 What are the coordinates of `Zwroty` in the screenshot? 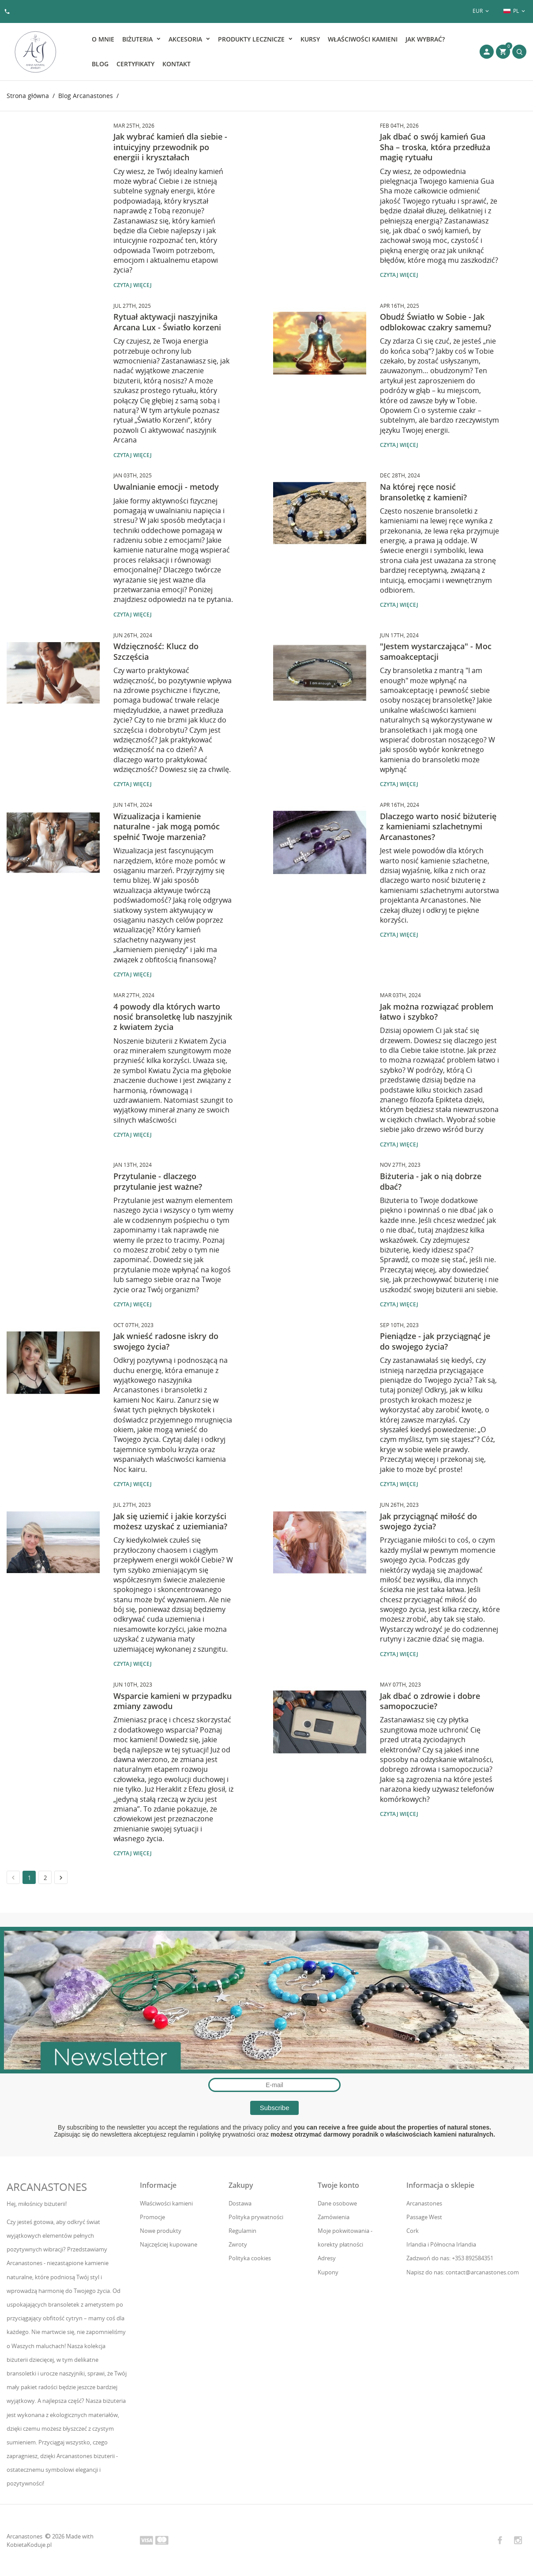 It's located at (238, 2244).